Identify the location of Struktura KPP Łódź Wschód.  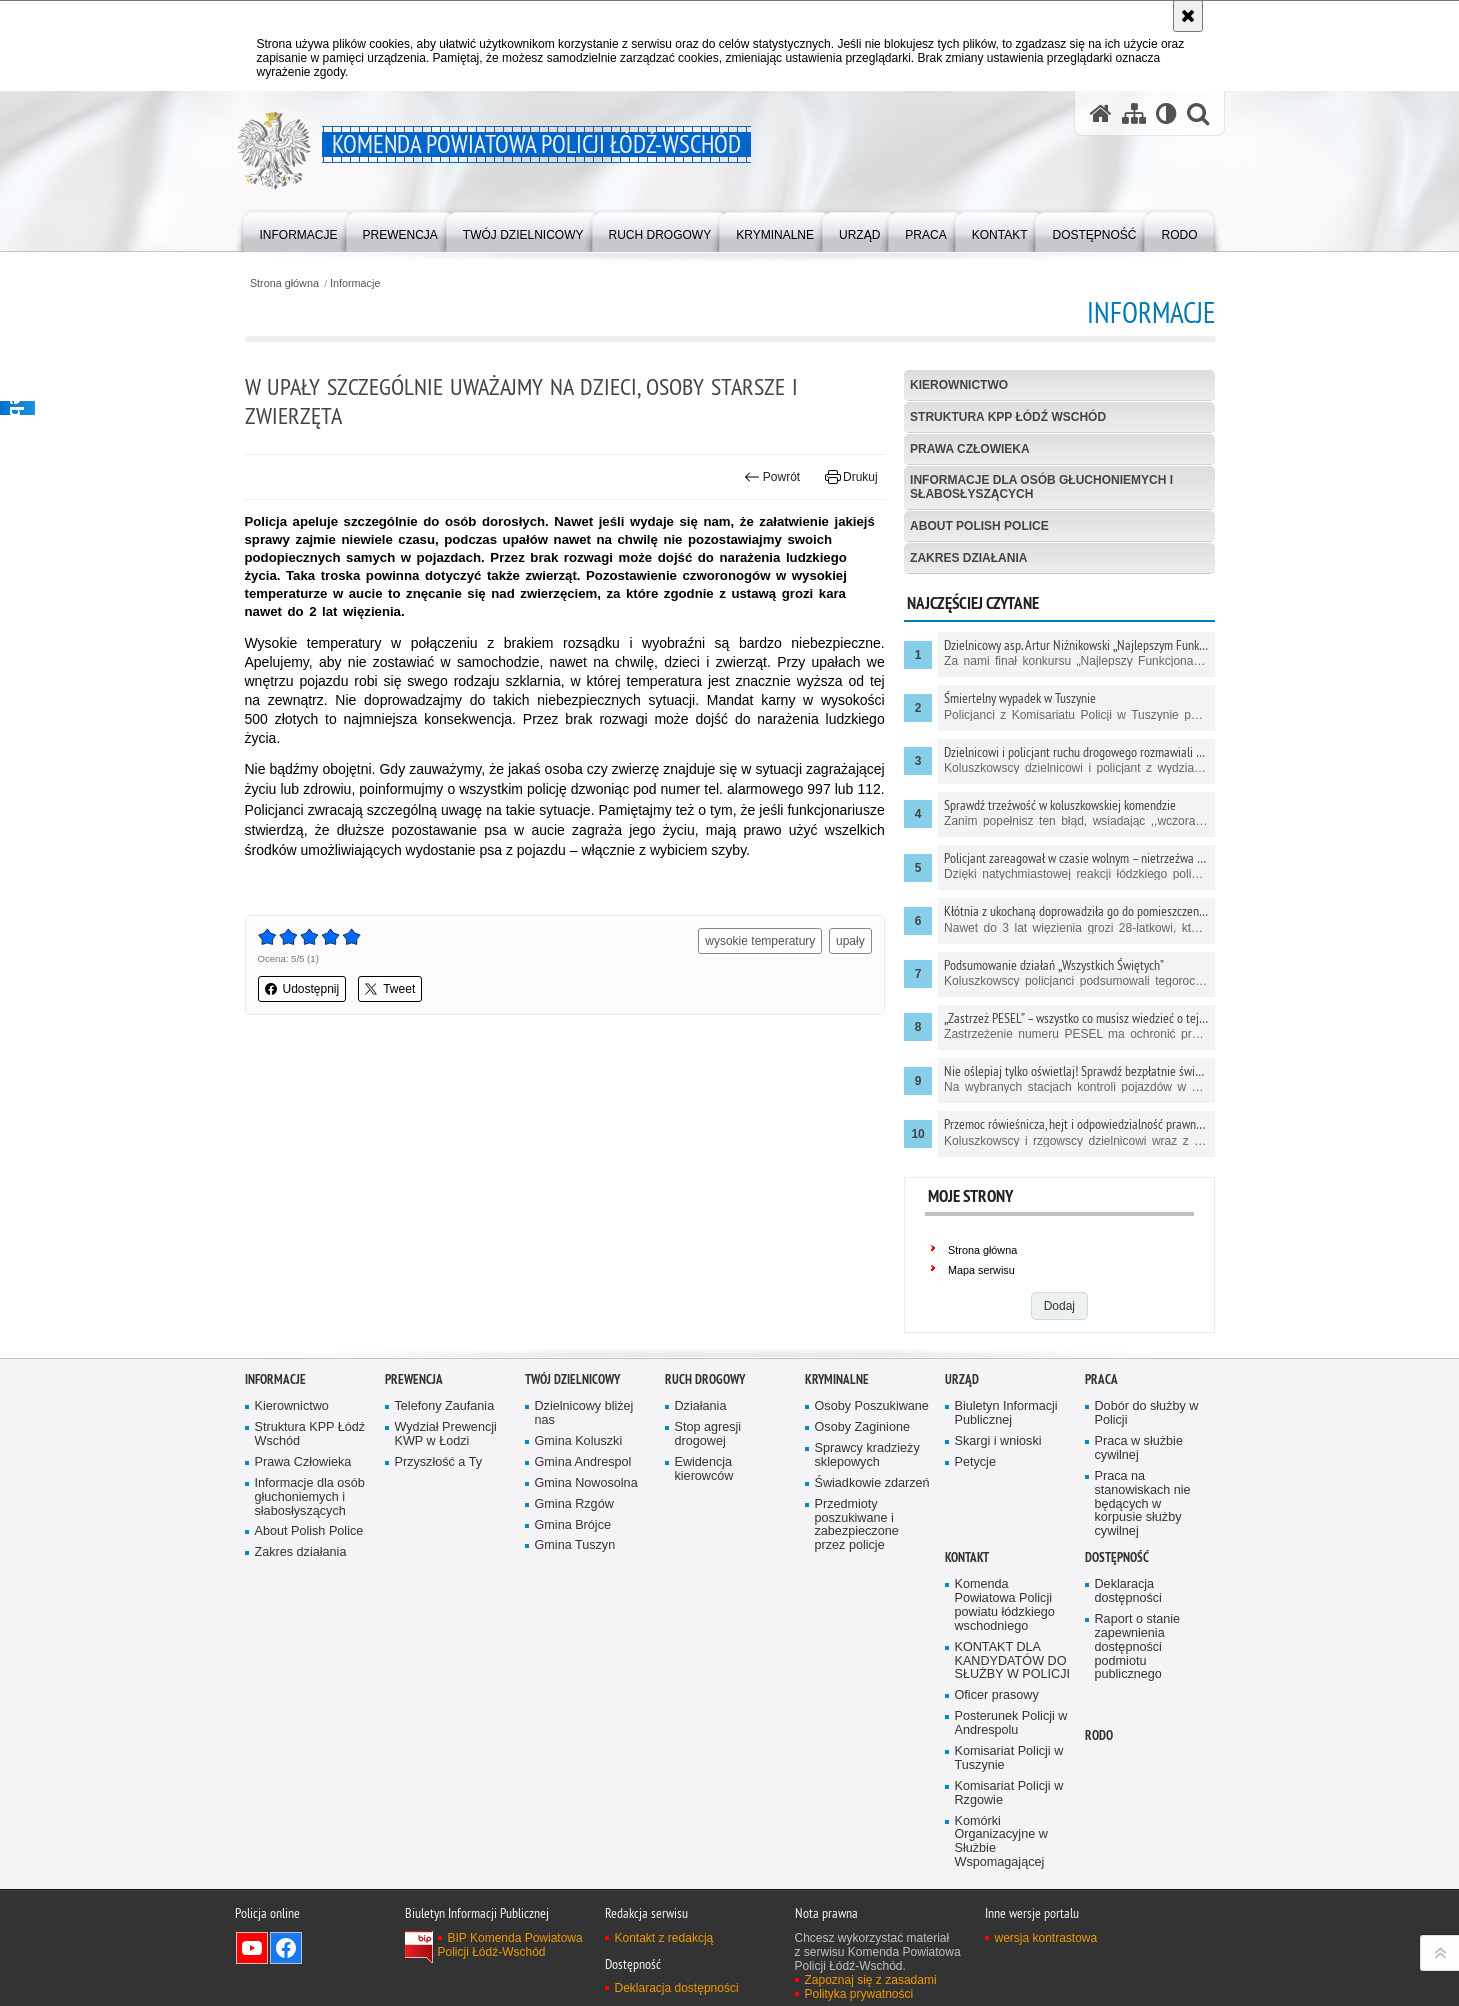
(1008, 417).